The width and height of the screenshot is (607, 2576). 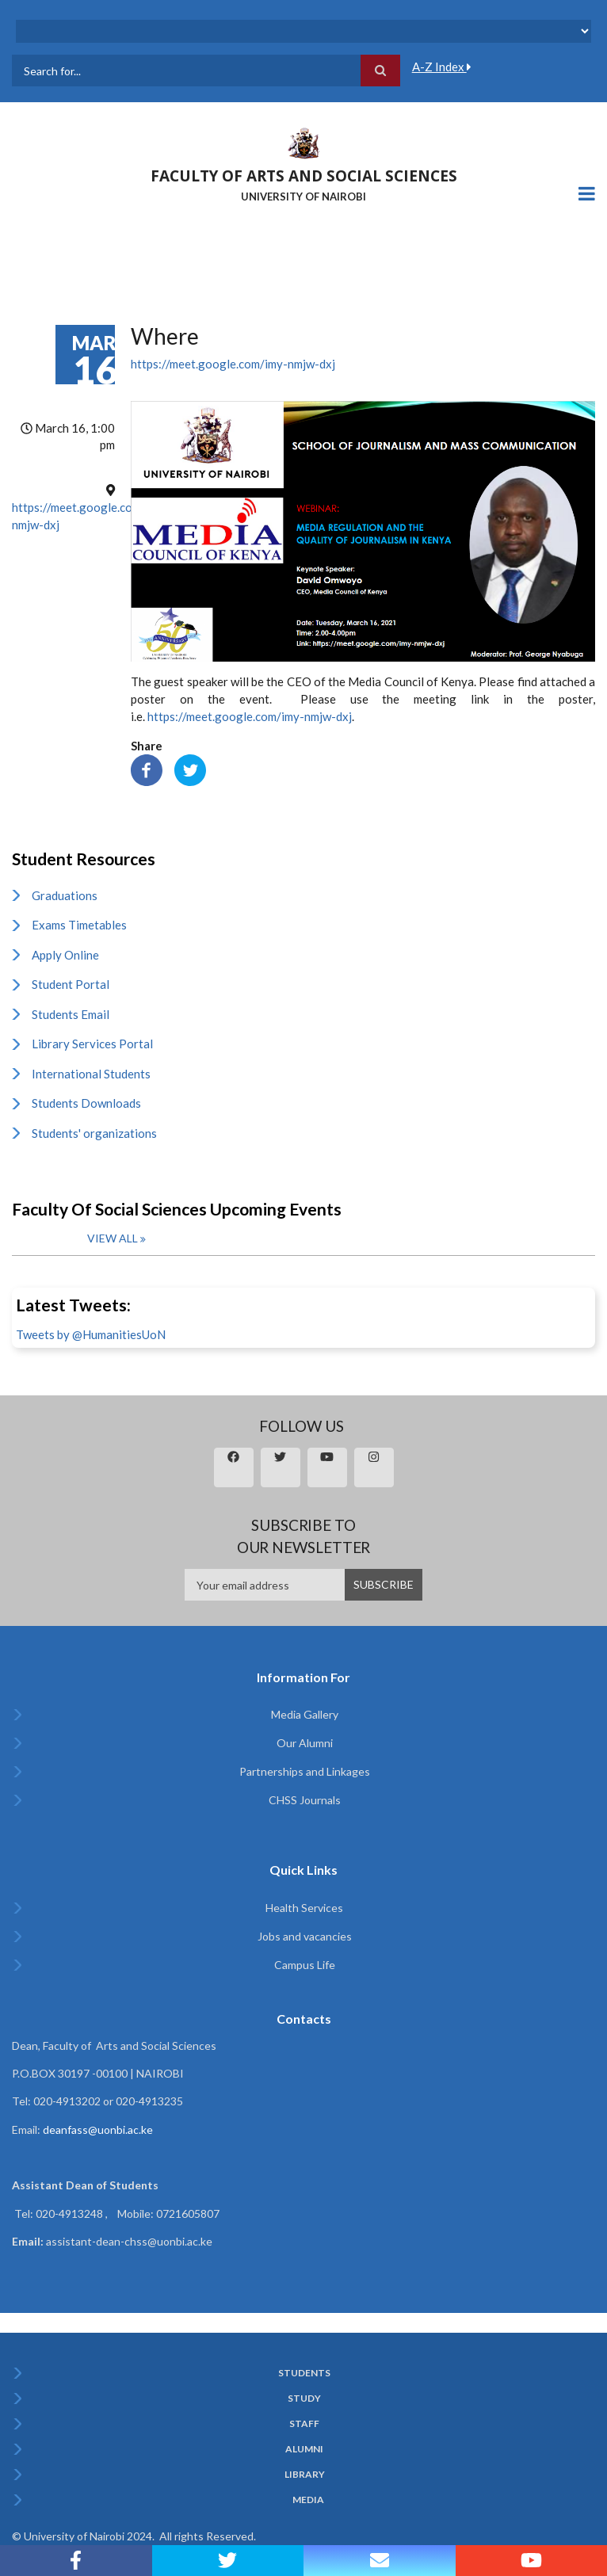 What do you see at coordinates (91, 1334) in the screenshot?
I see `Tweets by @HumanitiesUoN` at bounding box center [91, 1334].